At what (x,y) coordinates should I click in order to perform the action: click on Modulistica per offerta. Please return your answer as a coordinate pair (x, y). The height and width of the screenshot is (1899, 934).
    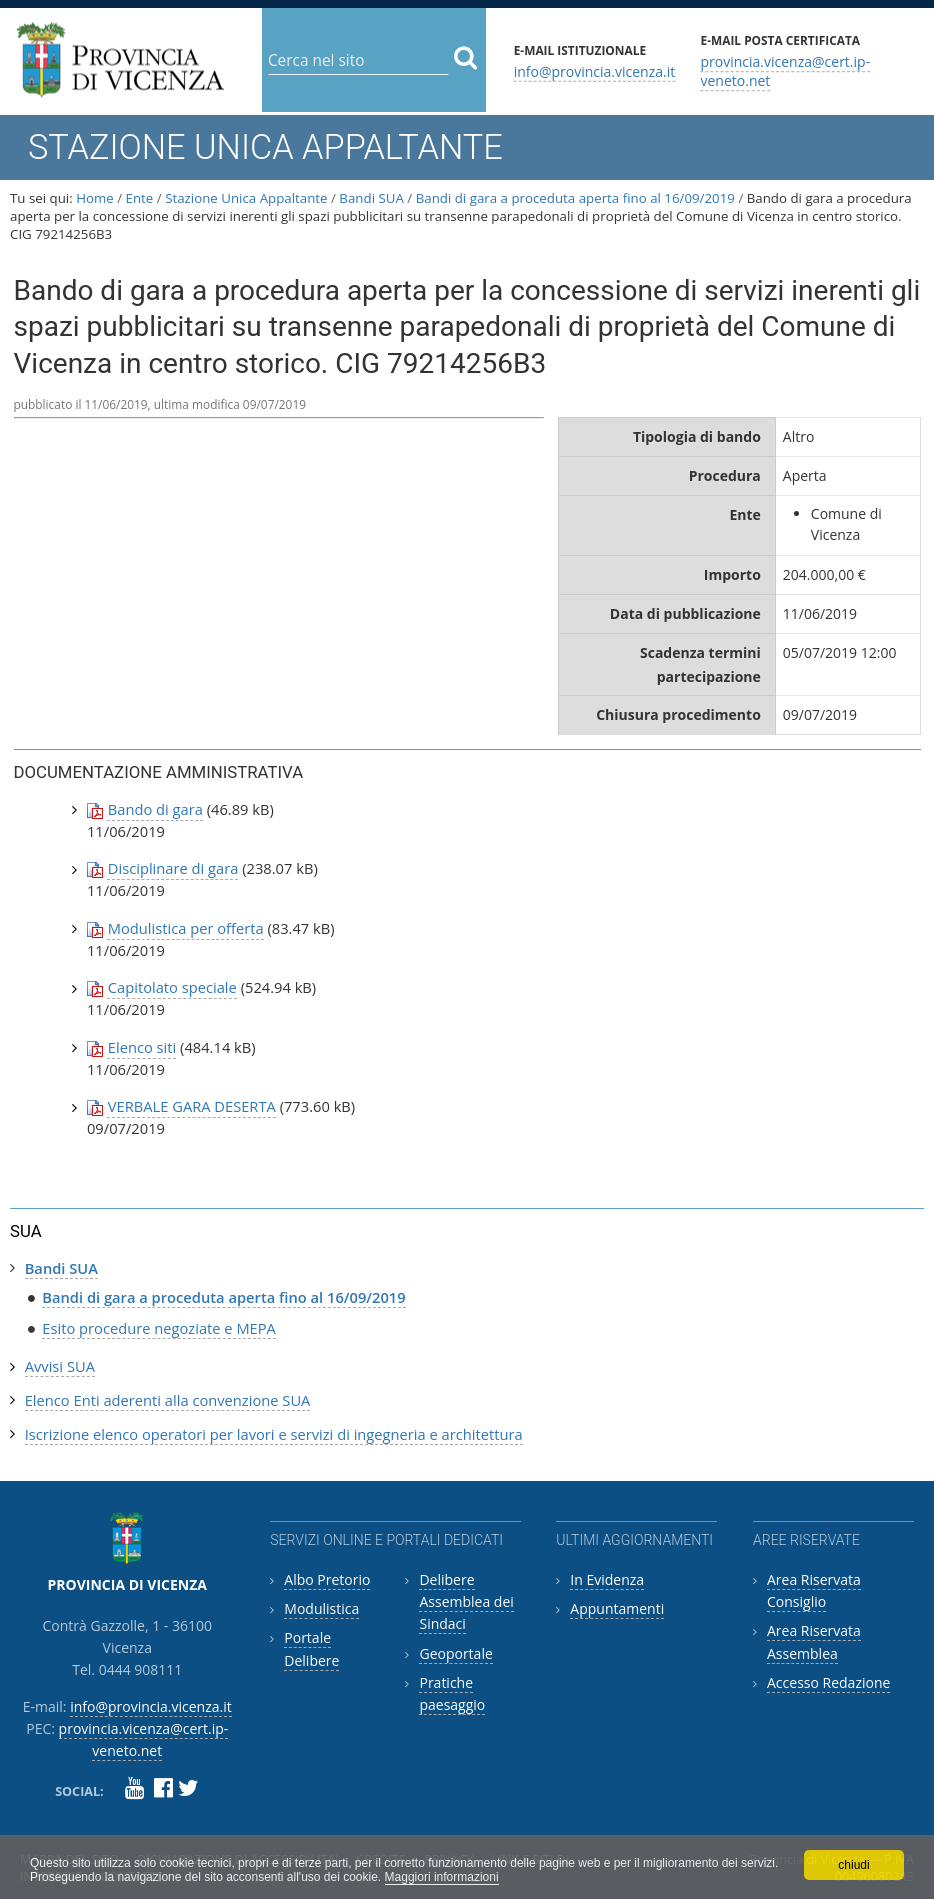
    Looking at the image, I should click on (186, 928).